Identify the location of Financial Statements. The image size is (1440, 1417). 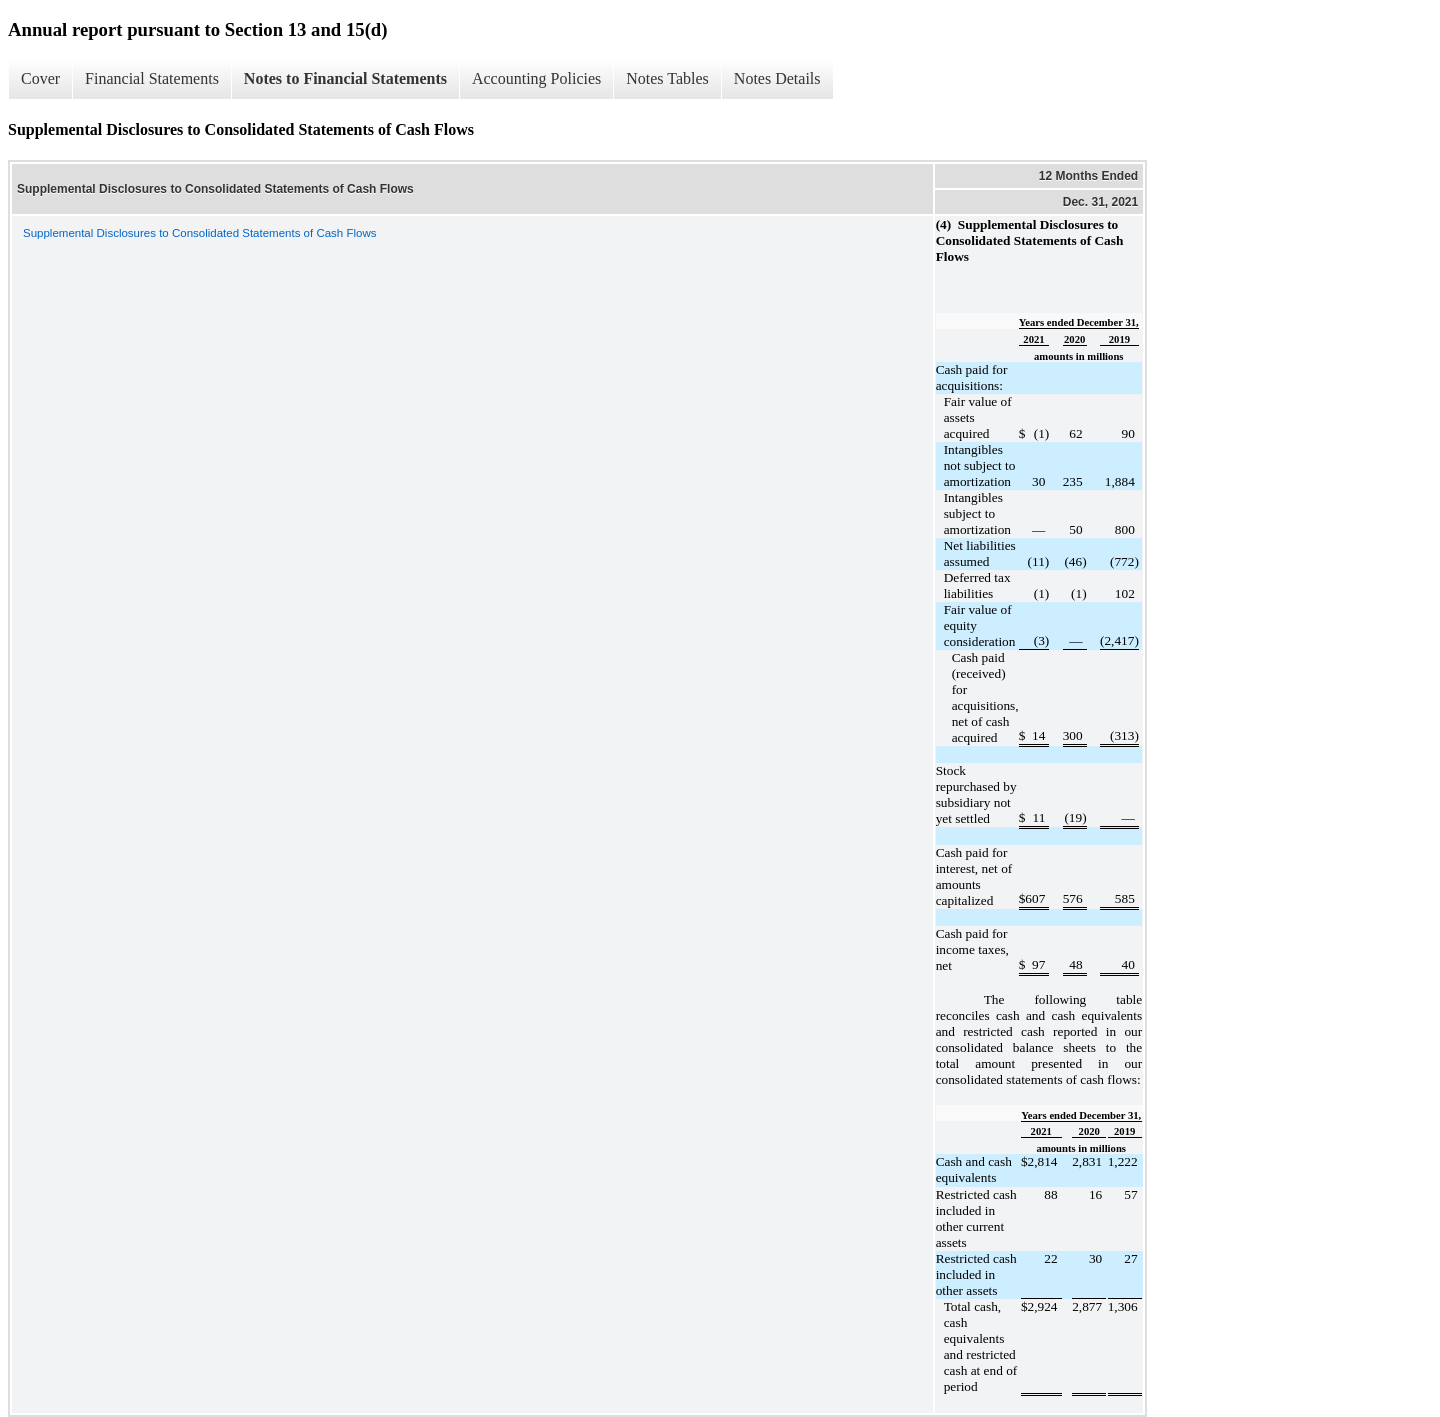
(152, 78).